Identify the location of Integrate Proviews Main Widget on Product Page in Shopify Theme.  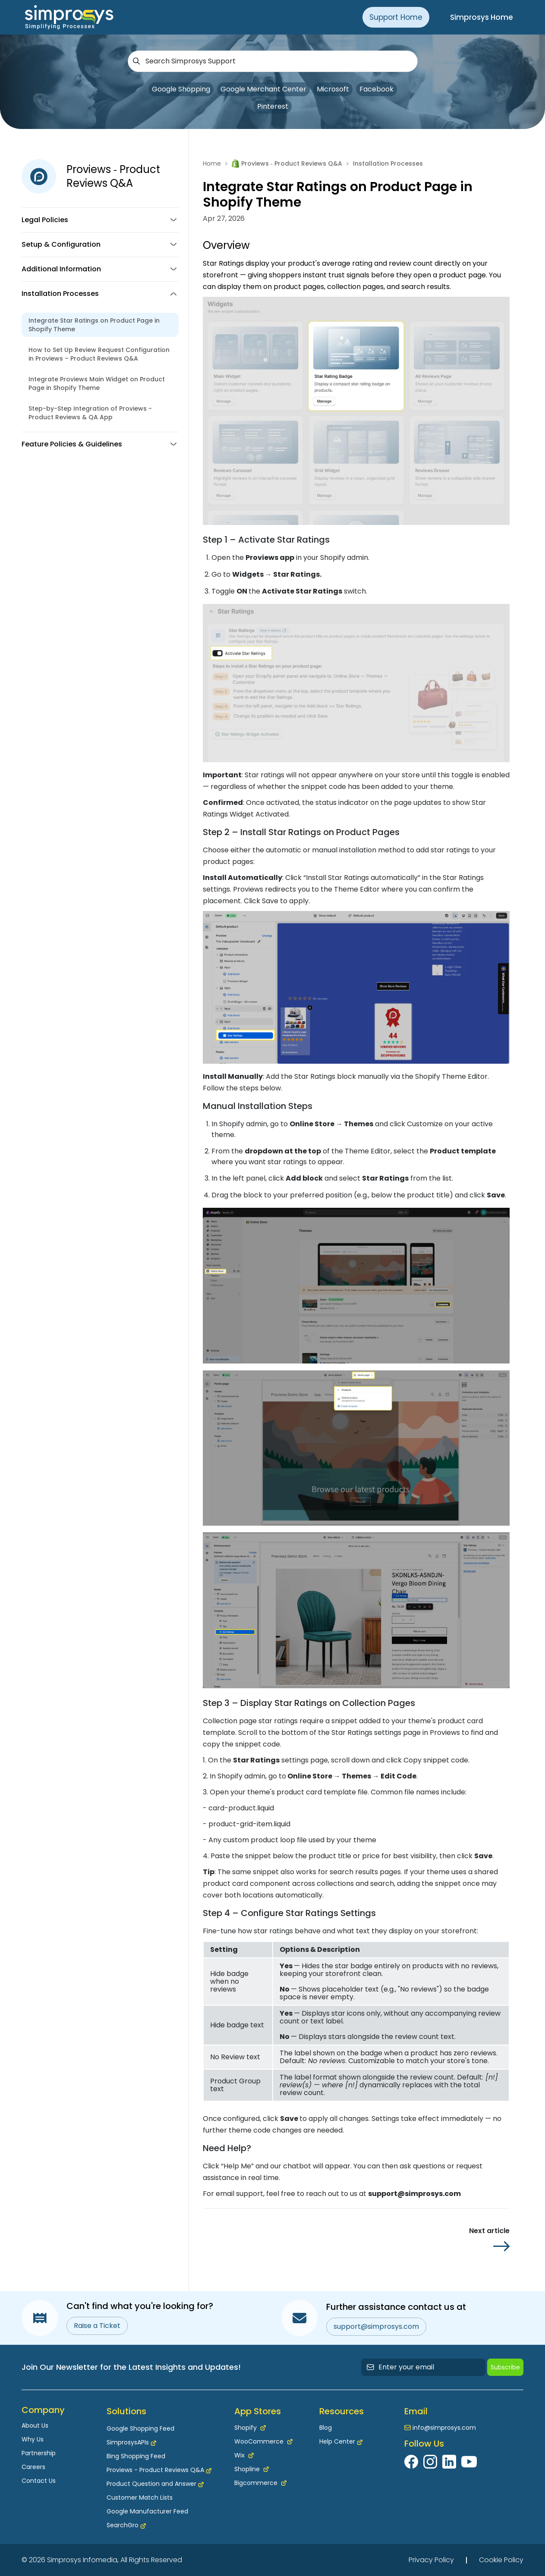
(96, 383).